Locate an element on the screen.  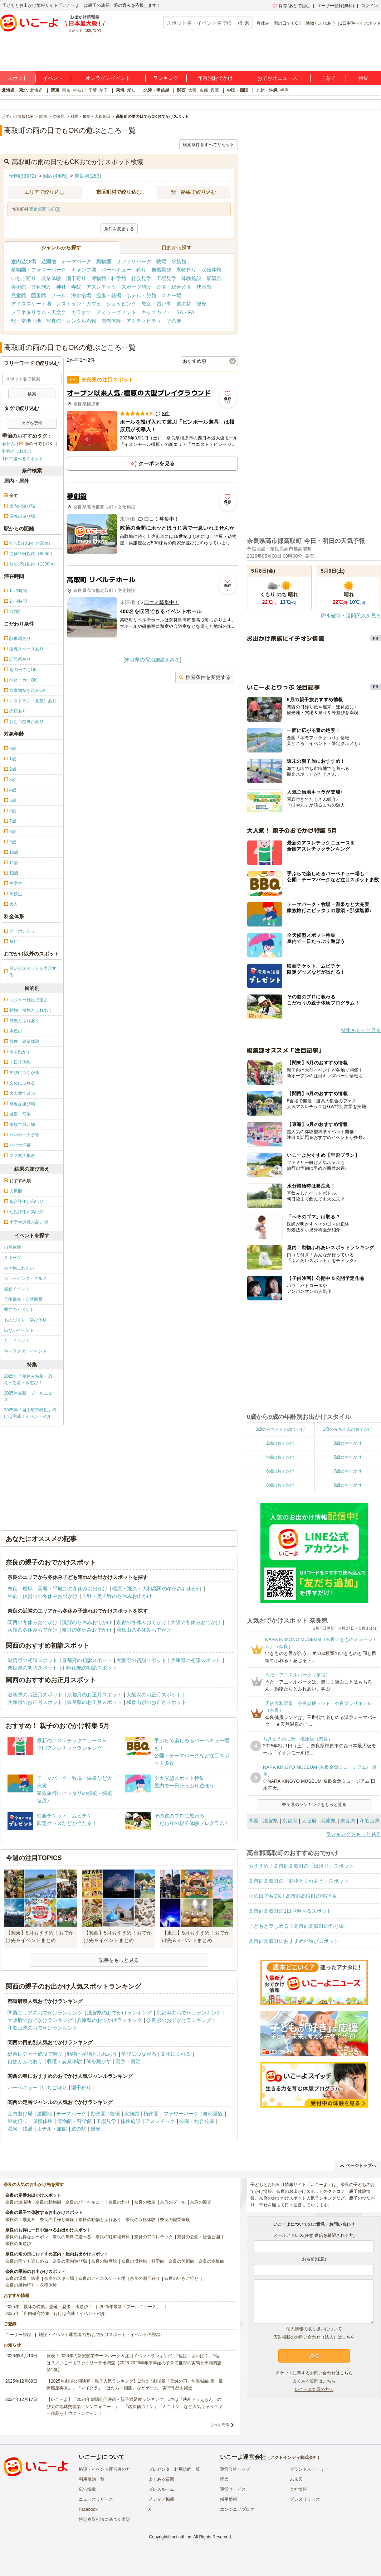
奈良県(263) is located at coordinates (87, 176).